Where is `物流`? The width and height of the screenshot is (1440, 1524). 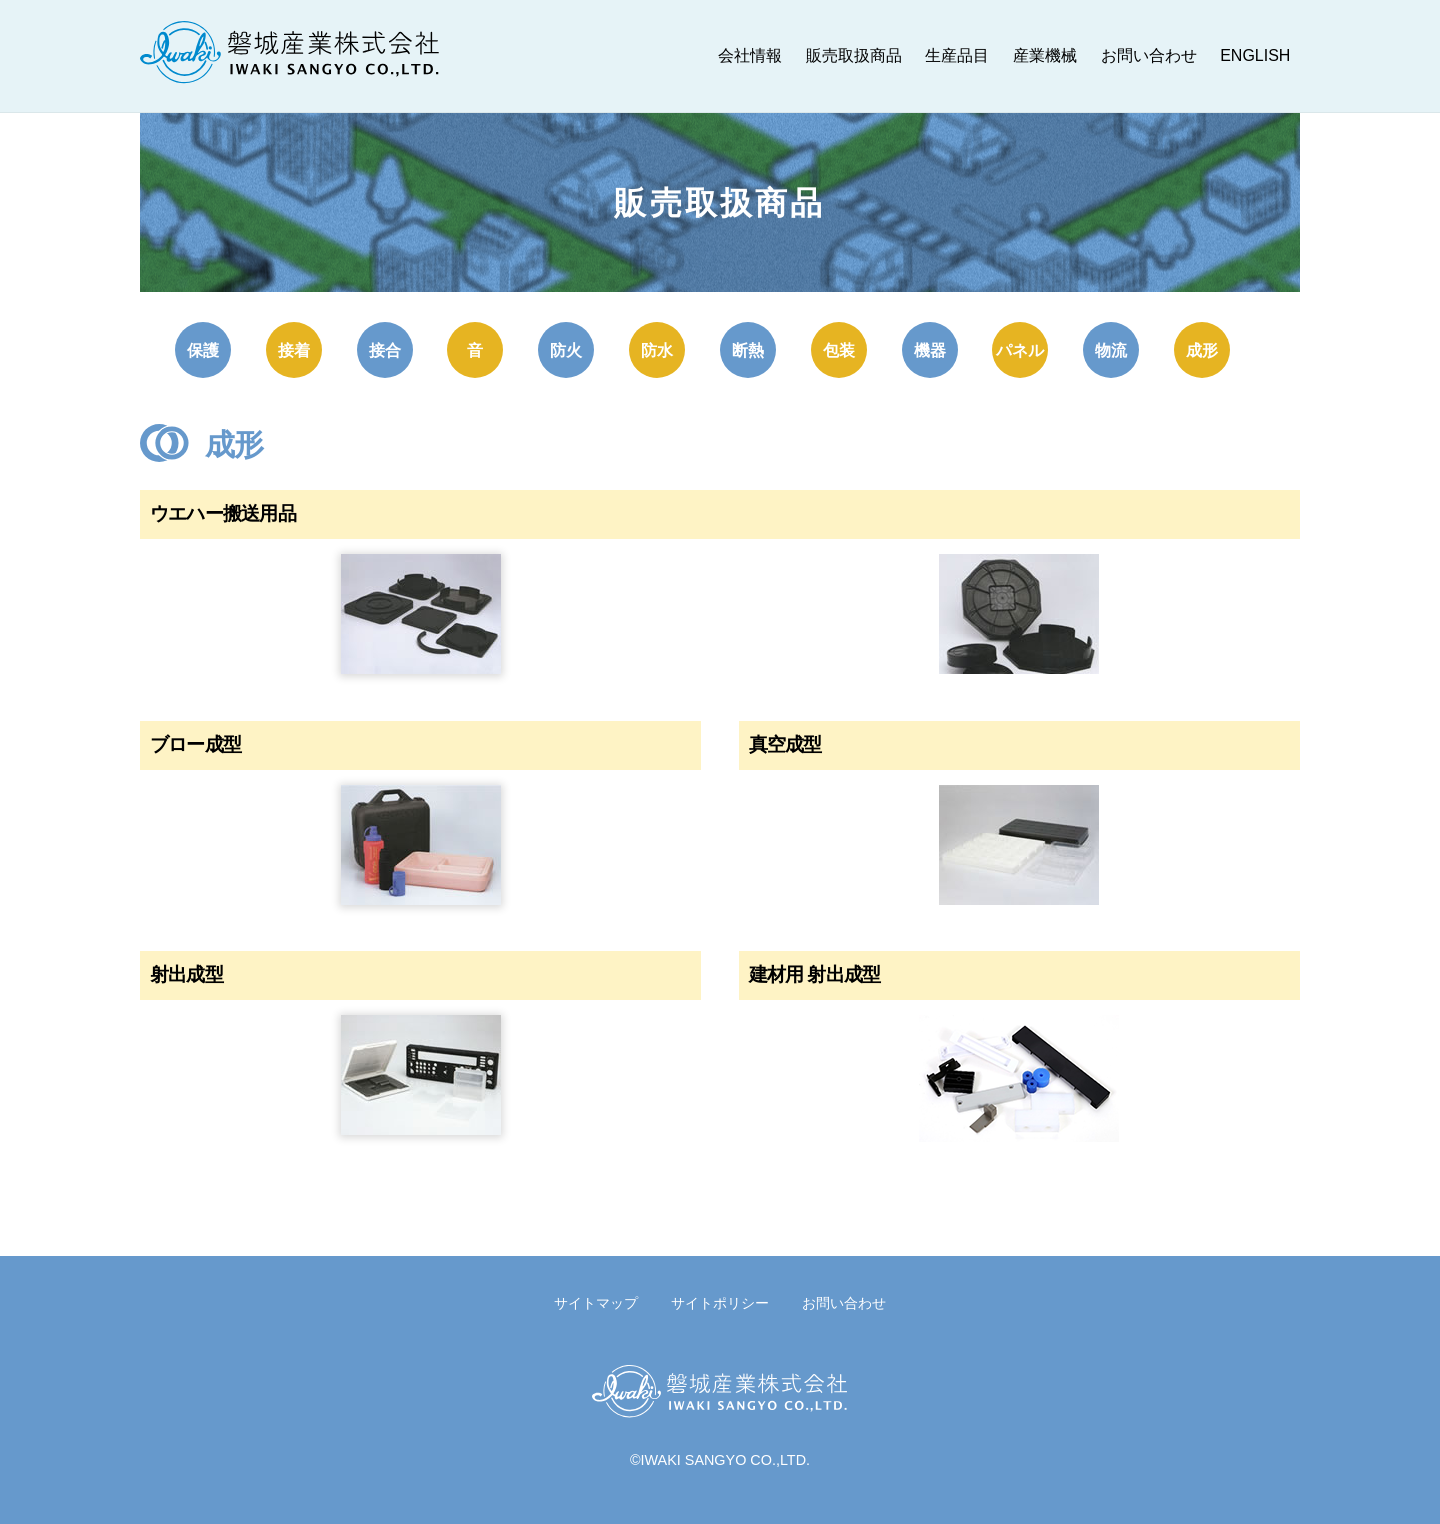
物流 is located at coordinates (1111, 350).